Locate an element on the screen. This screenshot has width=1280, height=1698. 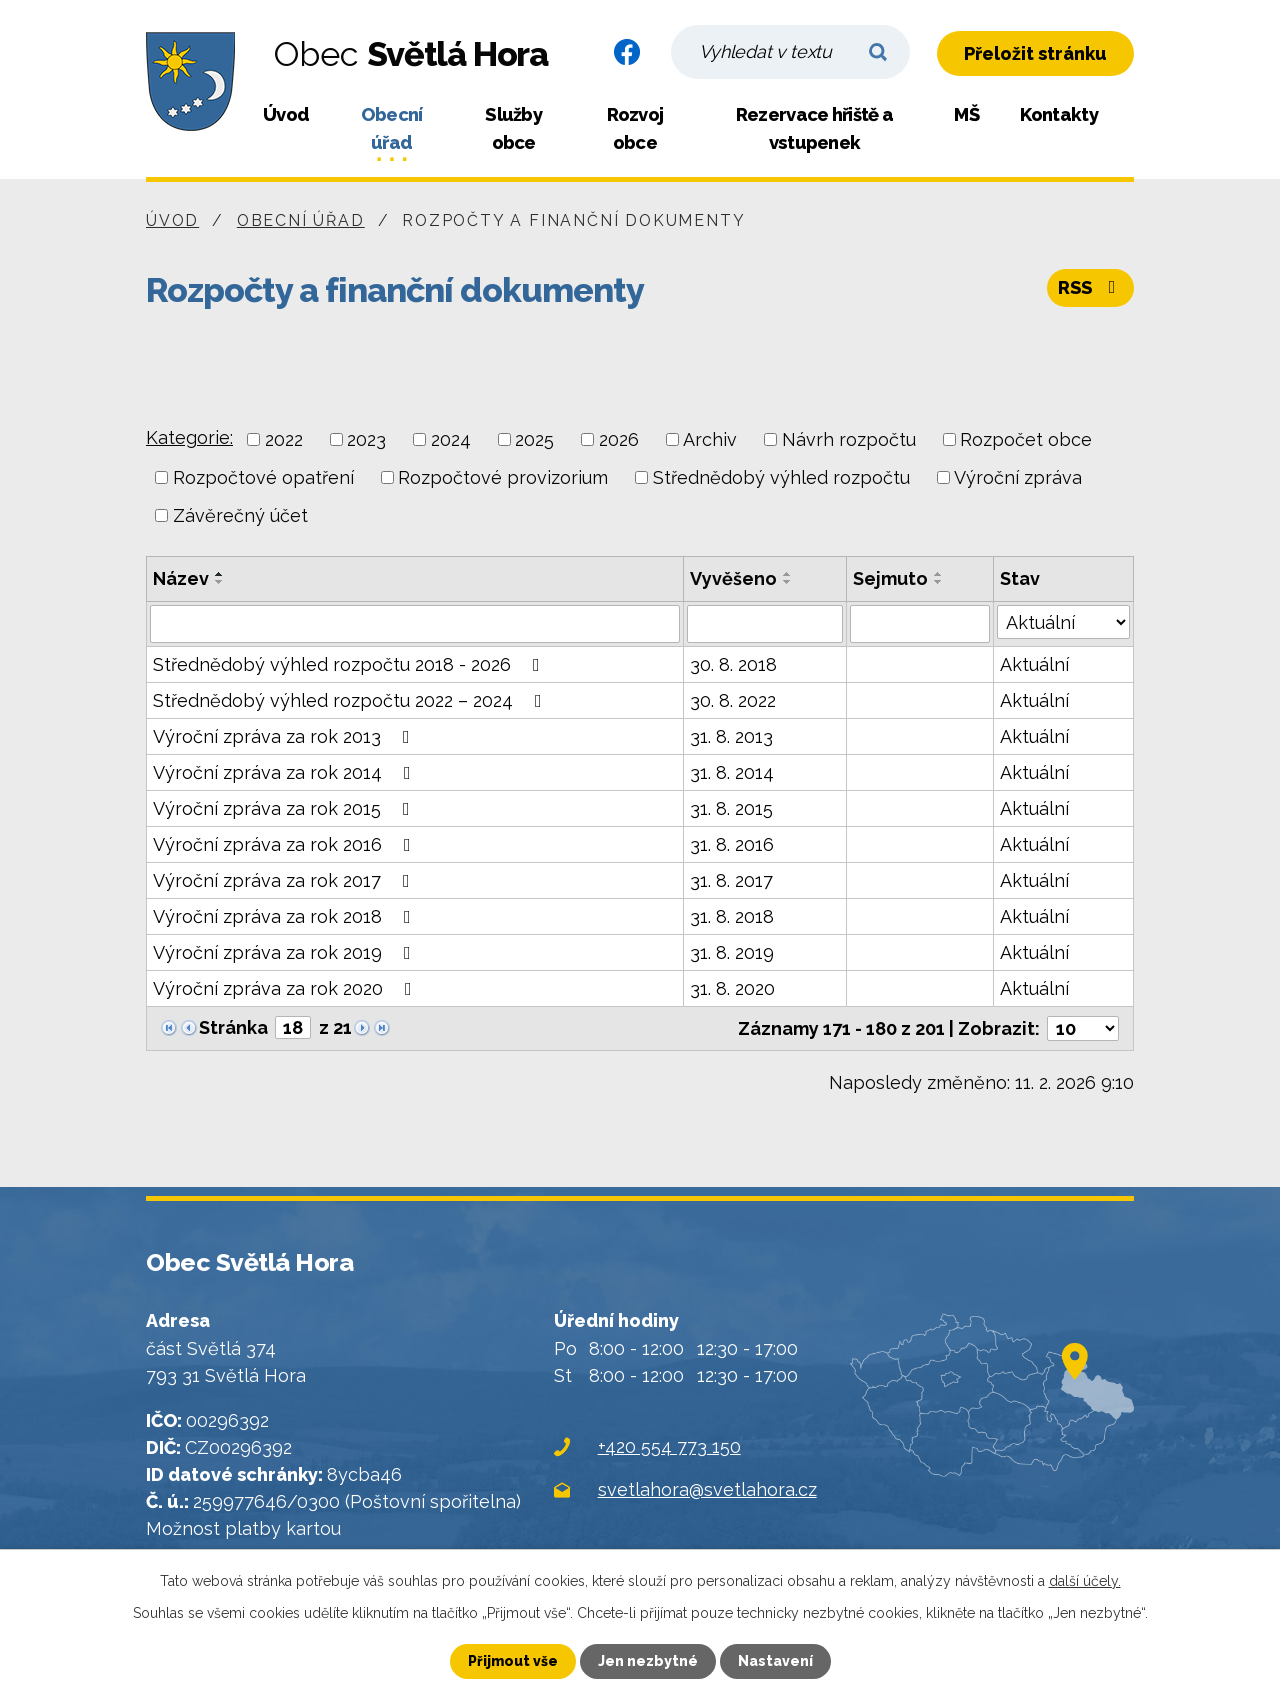
31. 8. 2017 is located at coordinates (731, 880).